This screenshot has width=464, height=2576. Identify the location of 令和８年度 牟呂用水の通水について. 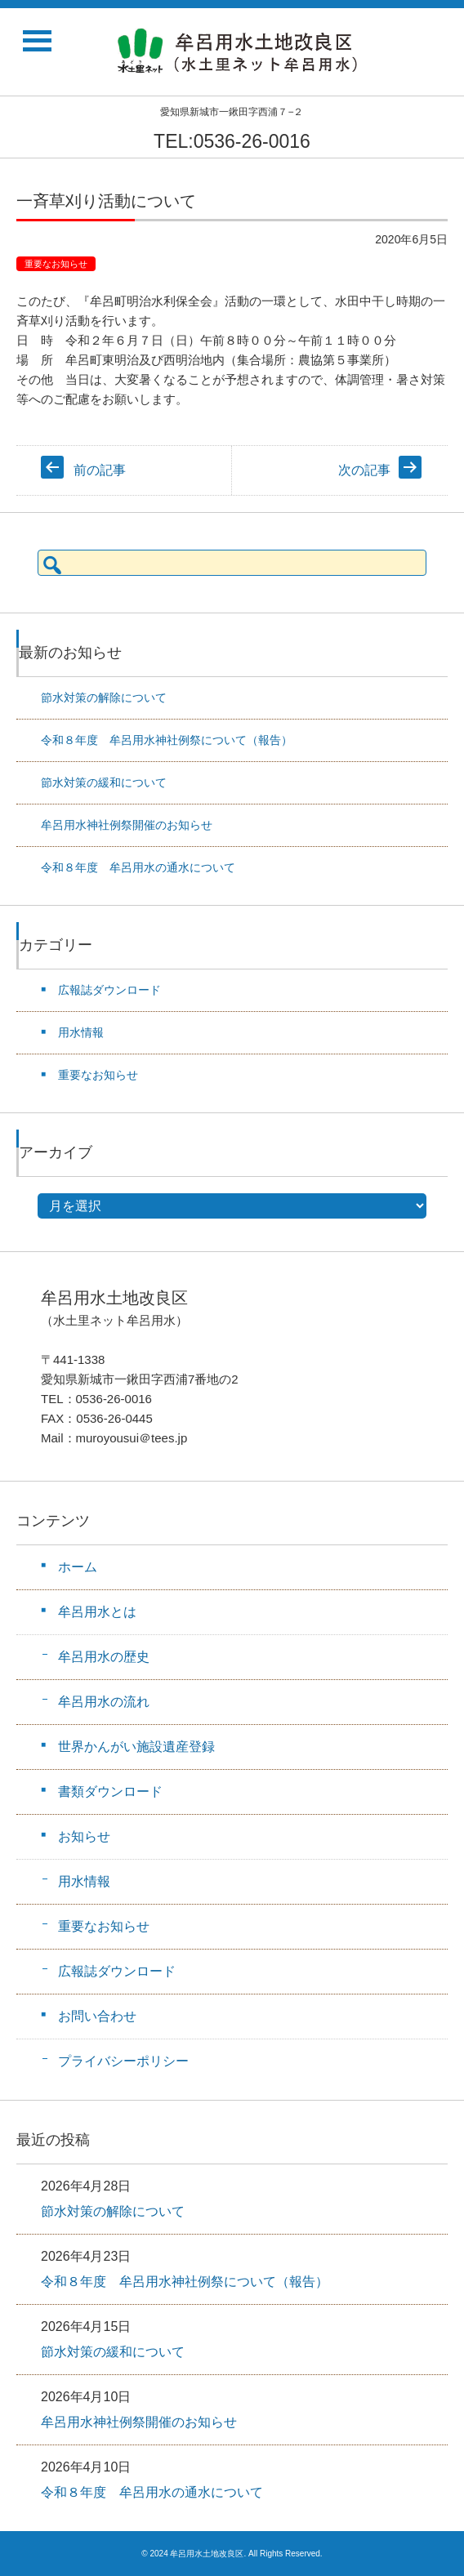
(138, 867).